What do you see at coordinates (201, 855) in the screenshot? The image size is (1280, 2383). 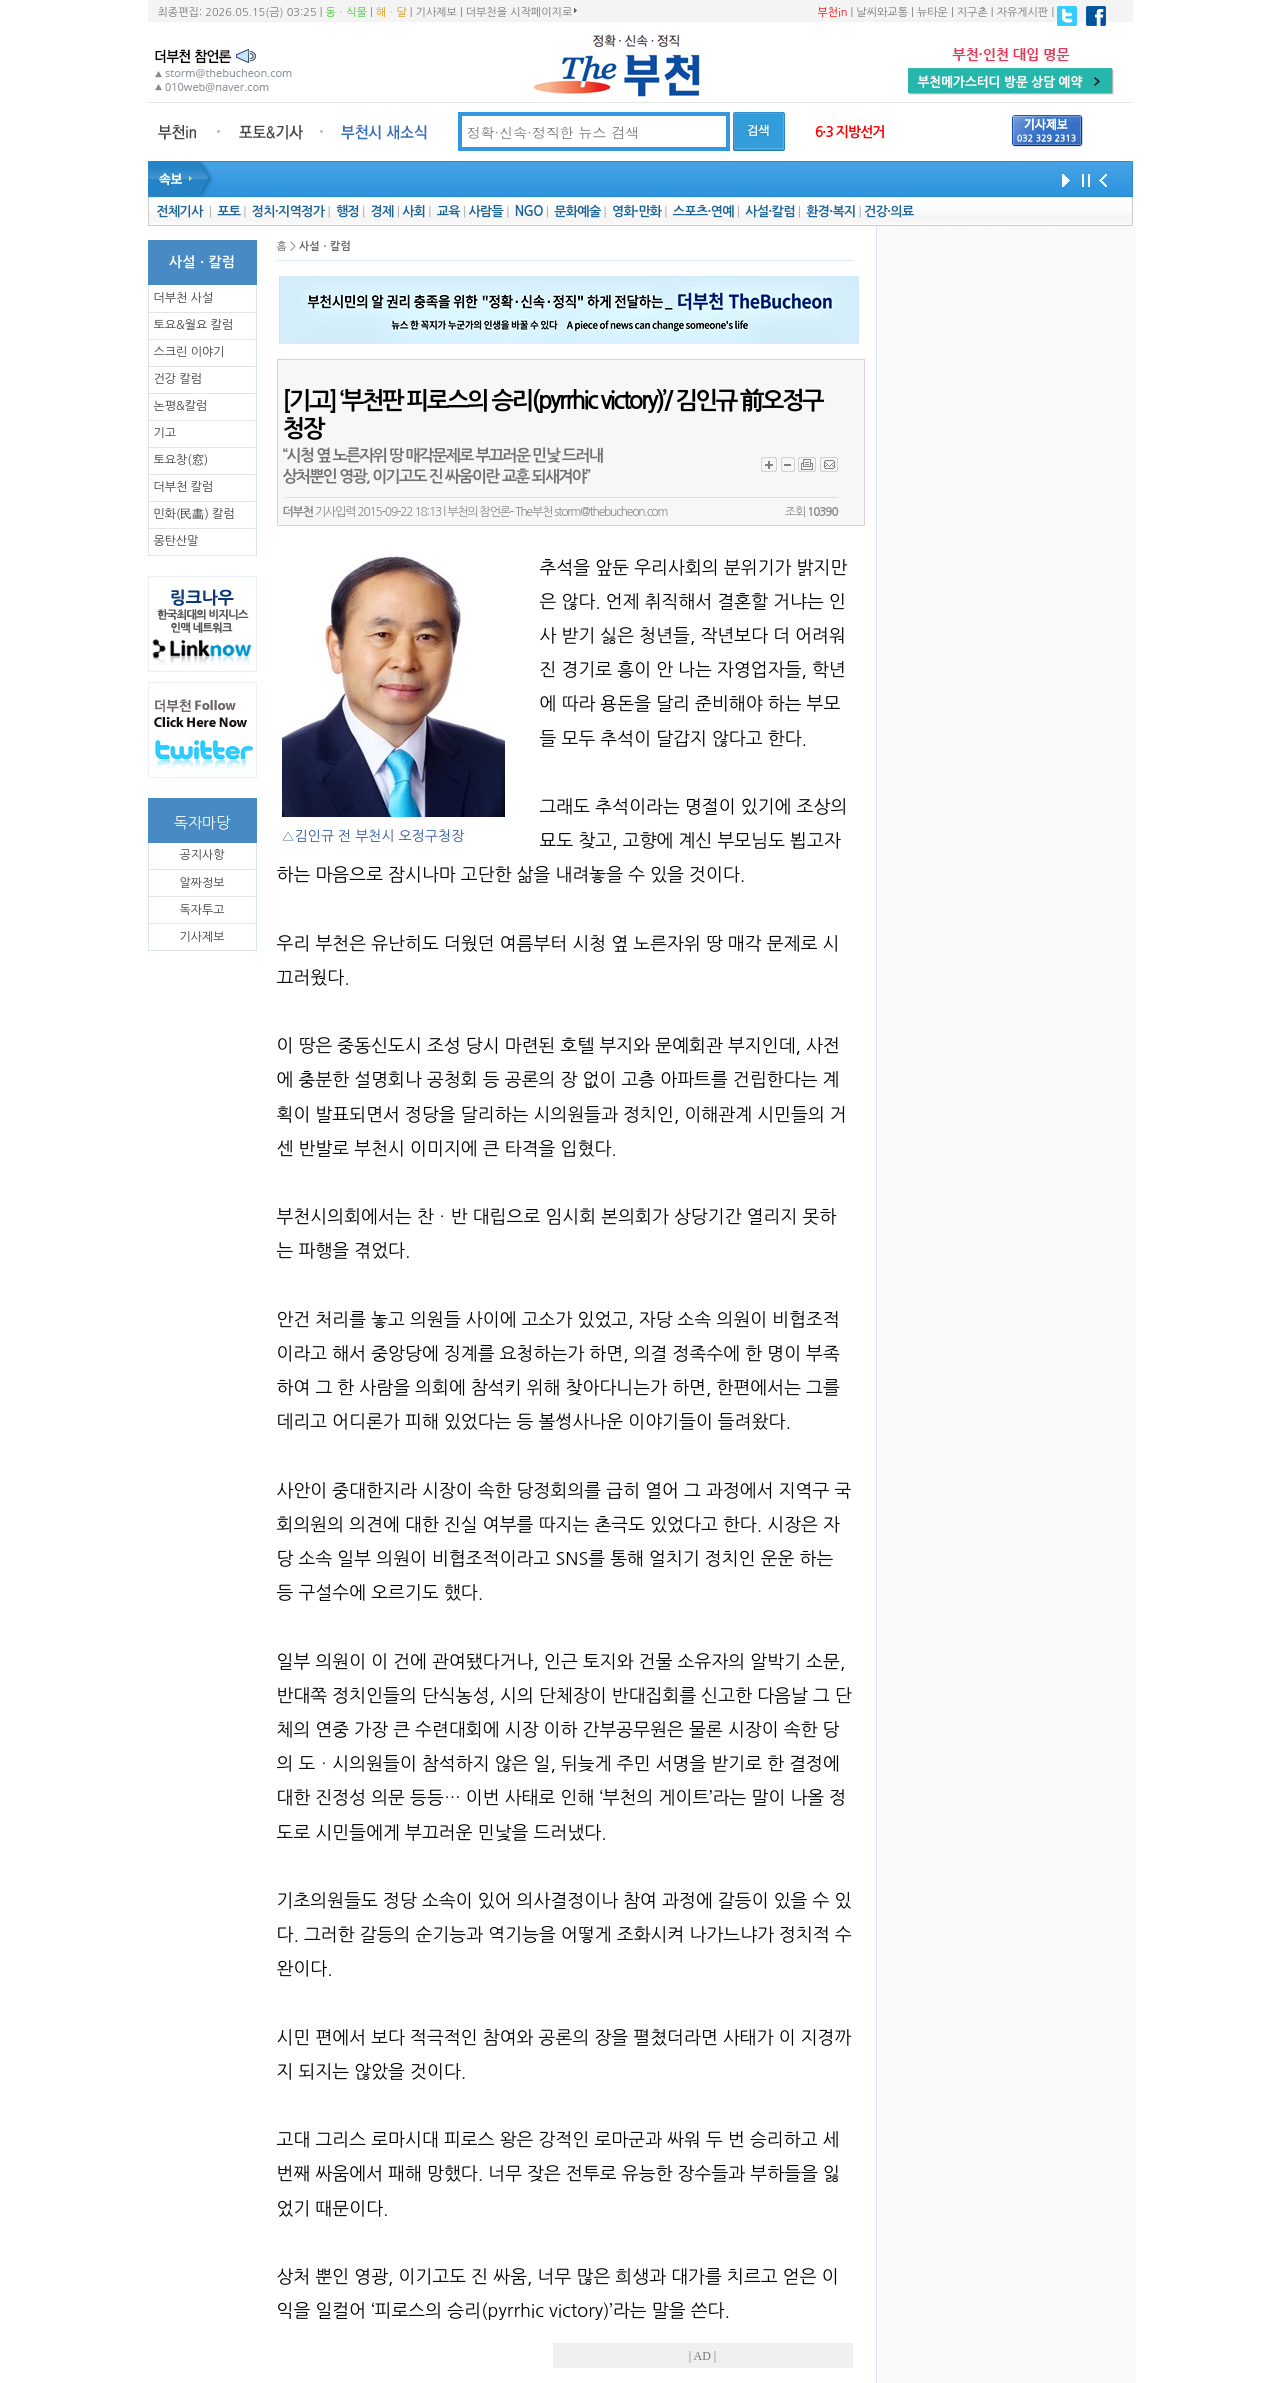 I see `공지사항` at bounding box center [201, 855].